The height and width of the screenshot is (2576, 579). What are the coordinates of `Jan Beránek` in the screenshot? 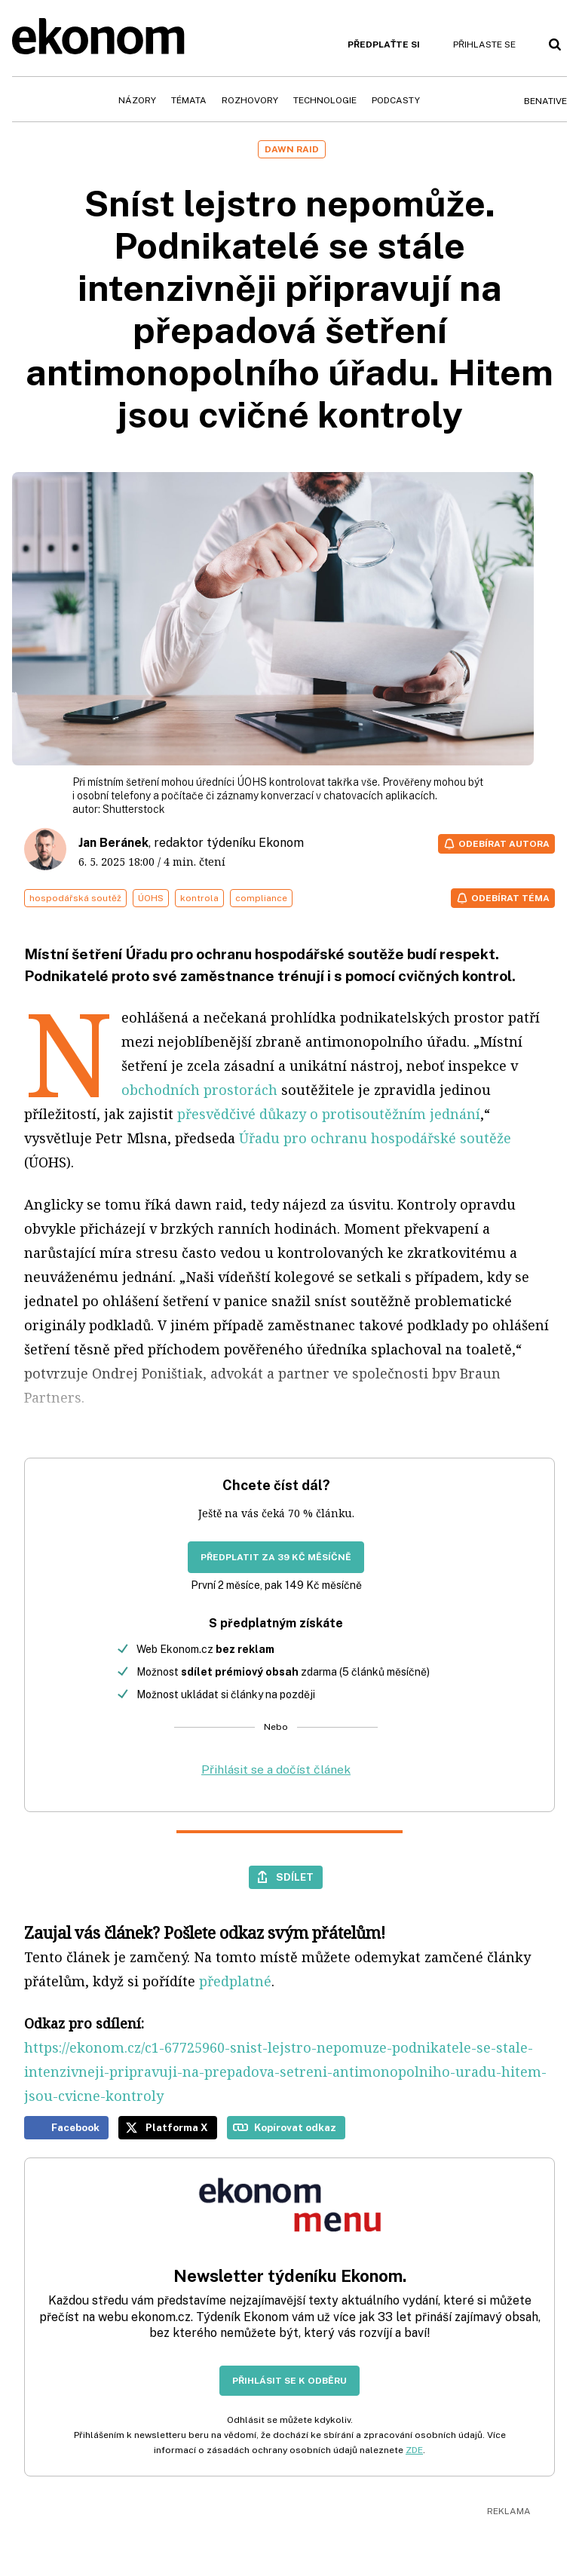 It's located at (113, 843).